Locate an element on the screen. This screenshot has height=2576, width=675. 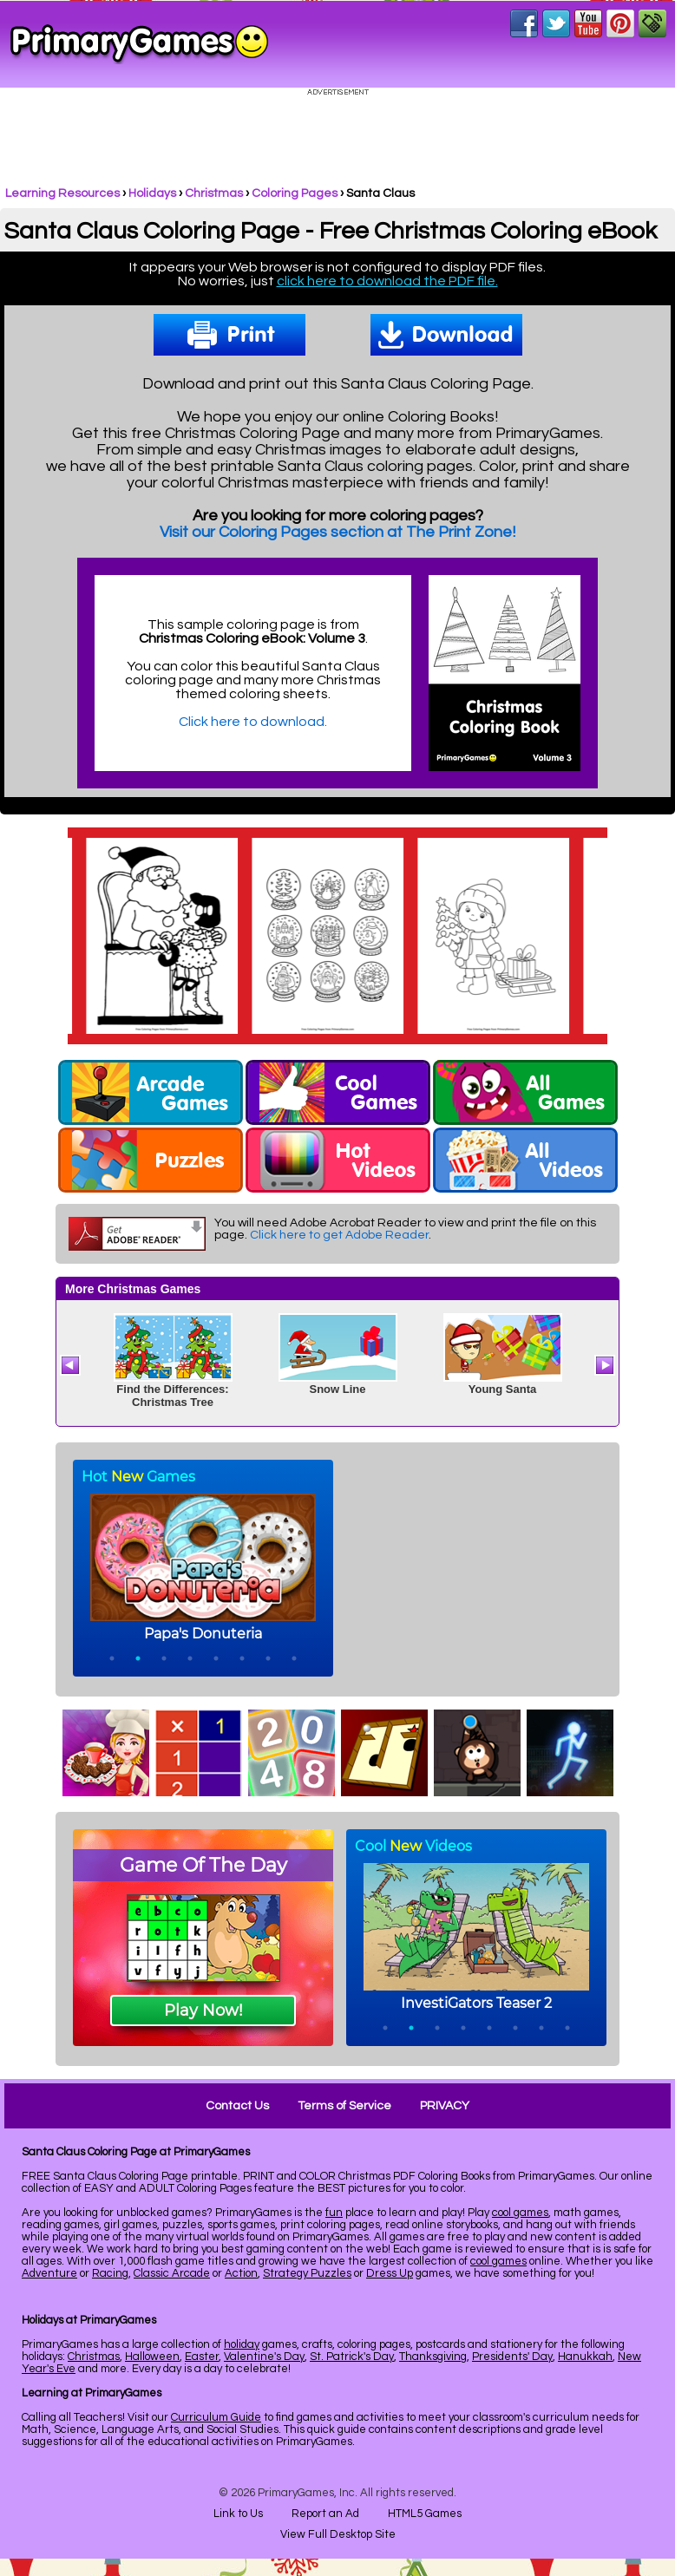
Click here to download. is located at coordinates (253, 722).